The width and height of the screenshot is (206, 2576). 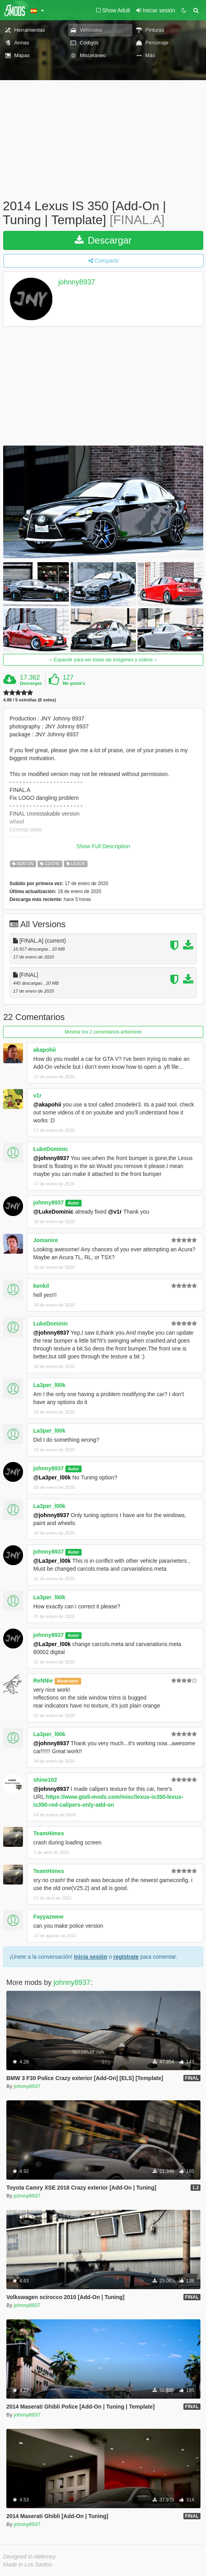 I want to click on @johnny8937, so click(x=51, y=1158).